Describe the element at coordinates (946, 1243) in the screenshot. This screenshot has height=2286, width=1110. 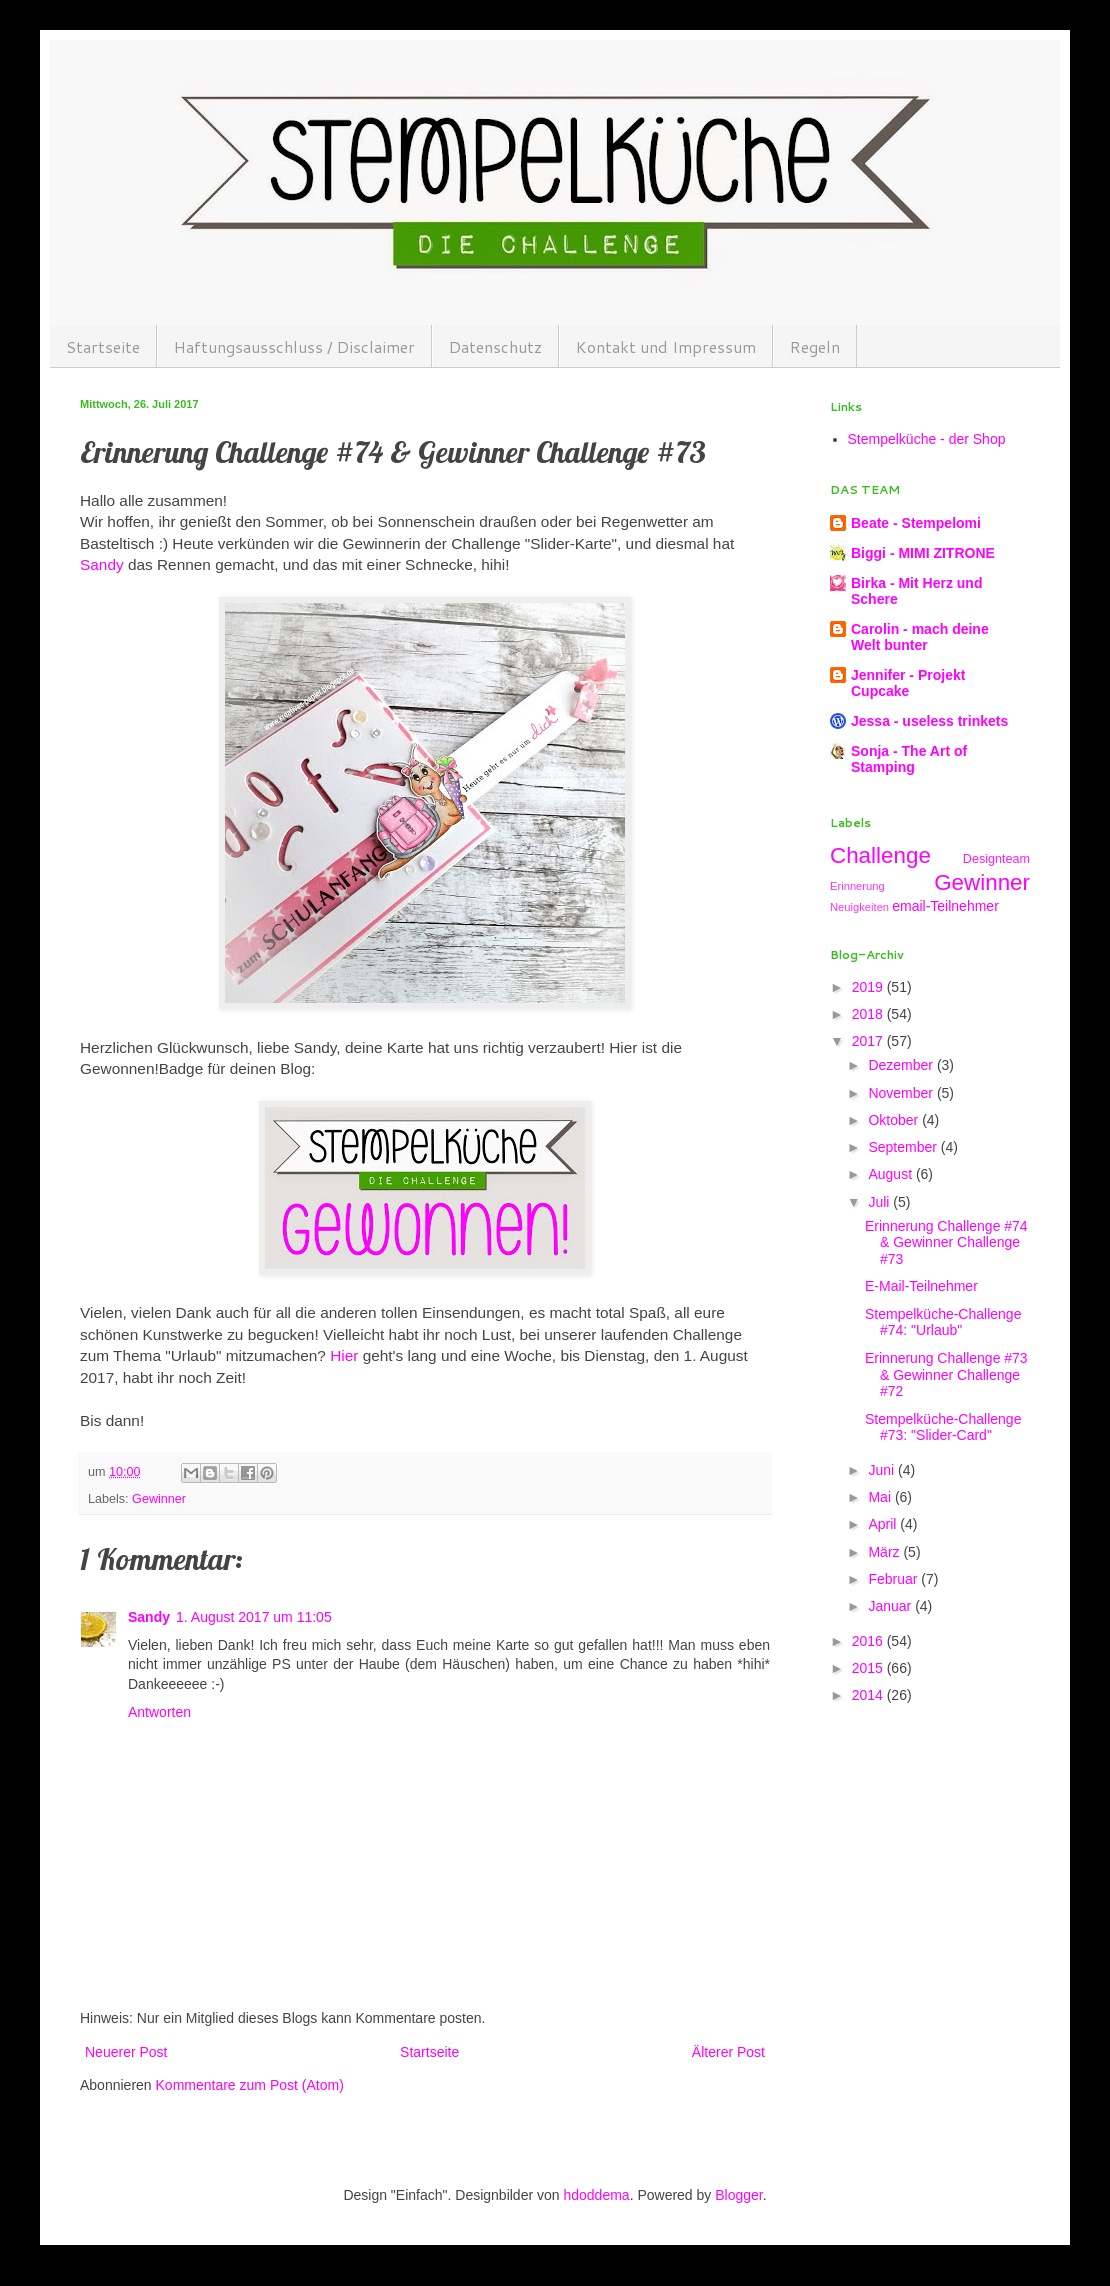
I see `Erinnerung Challenge #74 & Gewinner Challenge #73` at that location.